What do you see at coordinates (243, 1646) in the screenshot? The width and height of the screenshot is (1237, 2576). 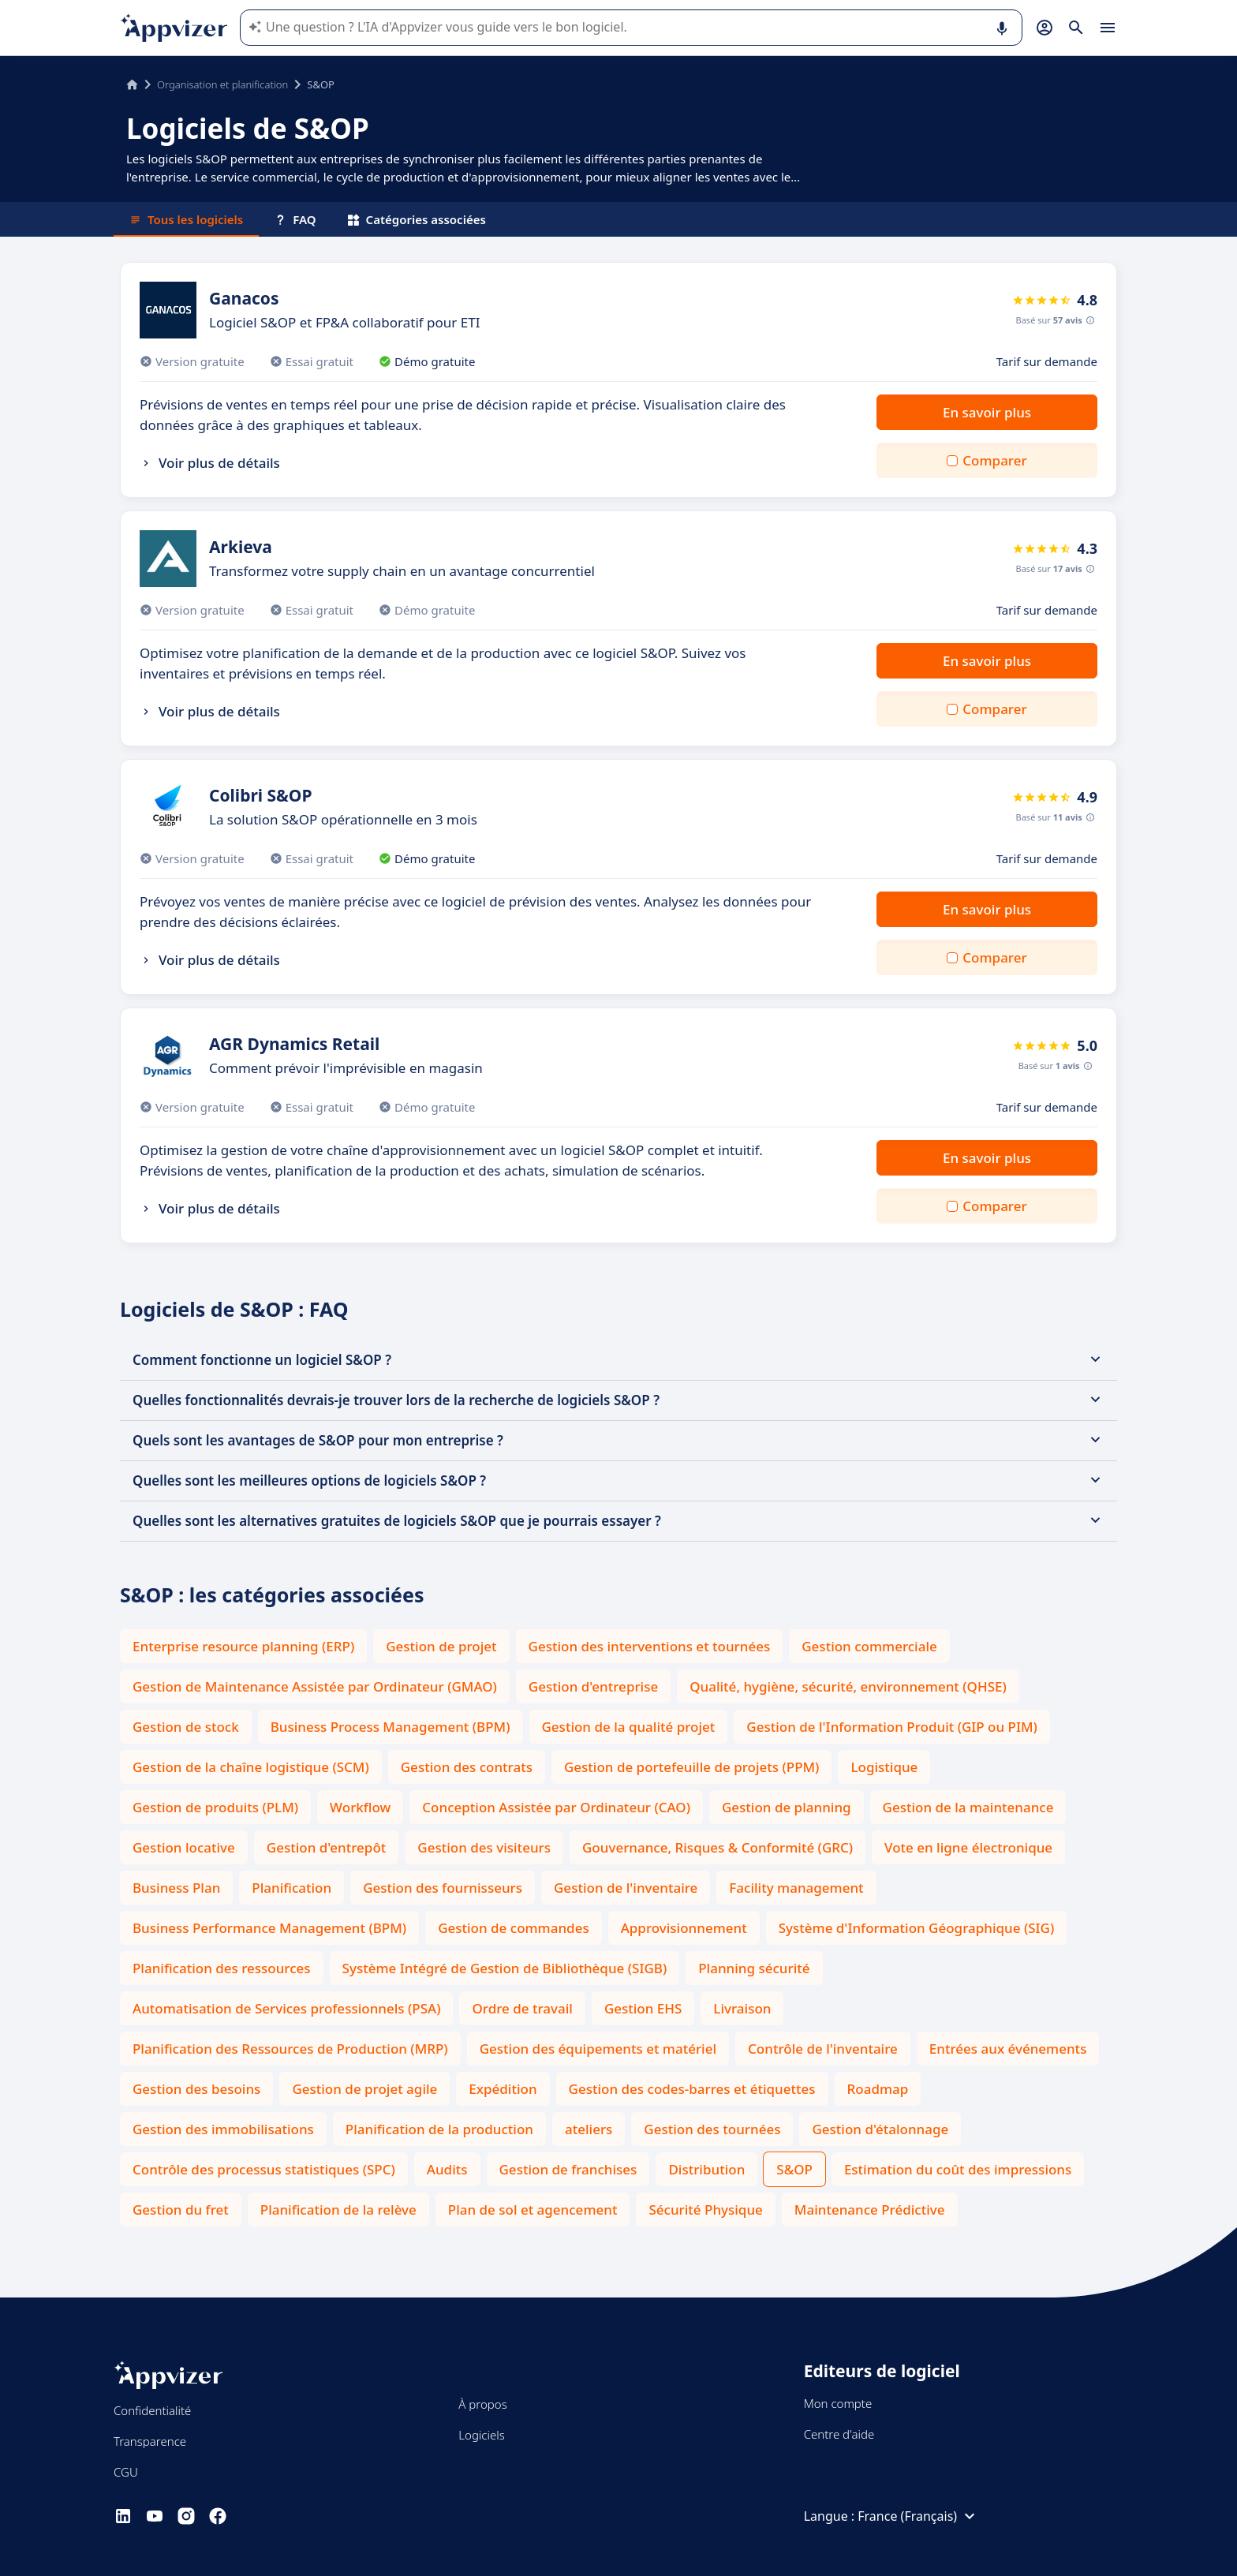 I see `Enterprise resource planning (ERP)` at bounding box center [243, 1646].